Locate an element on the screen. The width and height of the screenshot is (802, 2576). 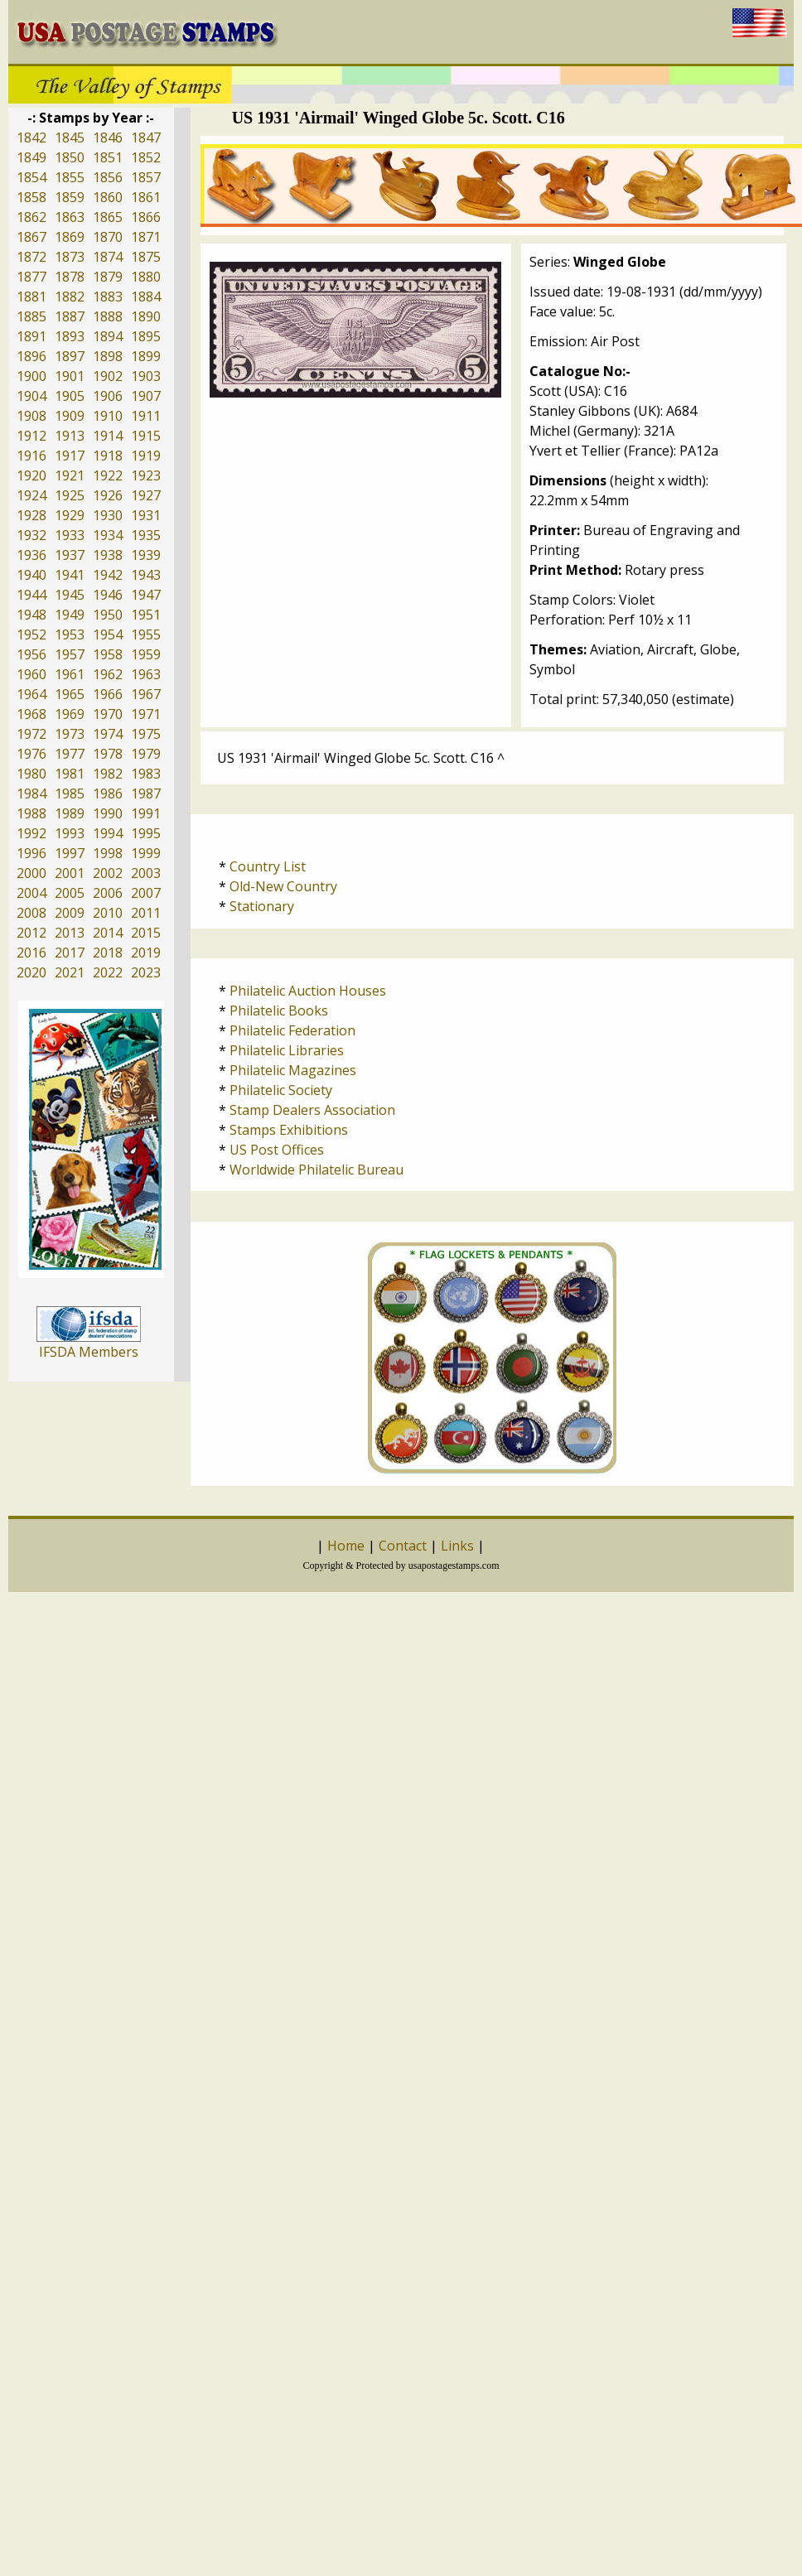
1939 is located at coordinates (146, 555).